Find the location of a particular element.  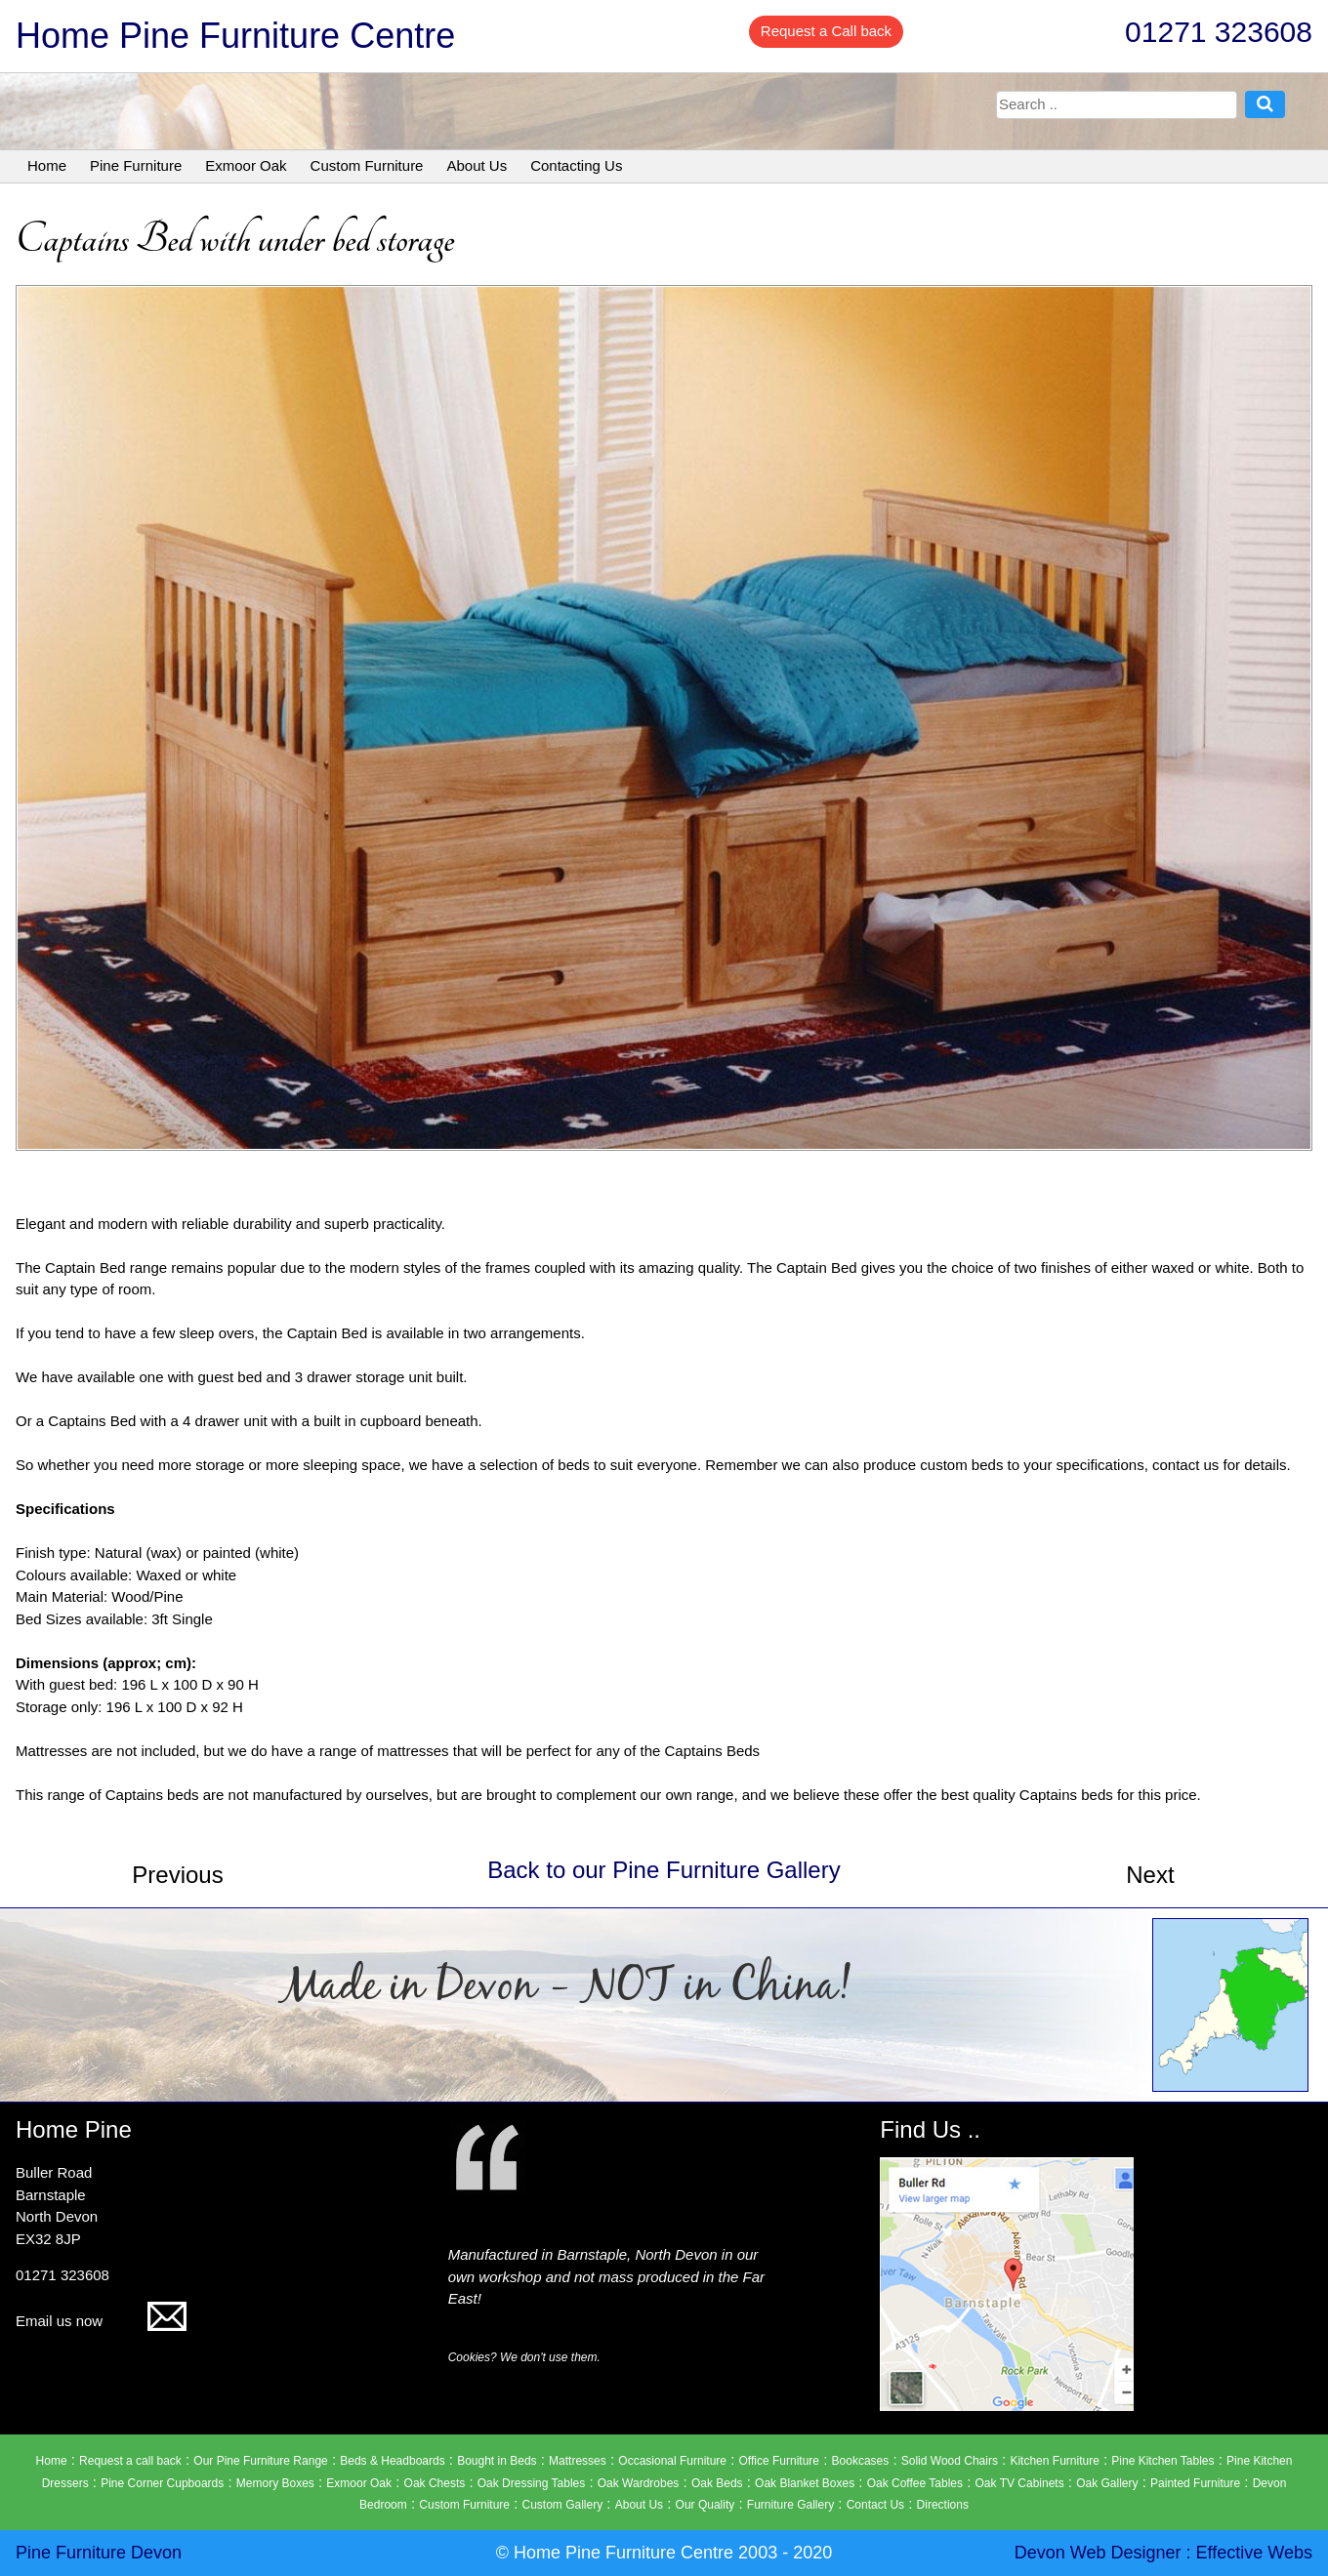

Oak Wardrobes is located at coordinates (639, 2483).